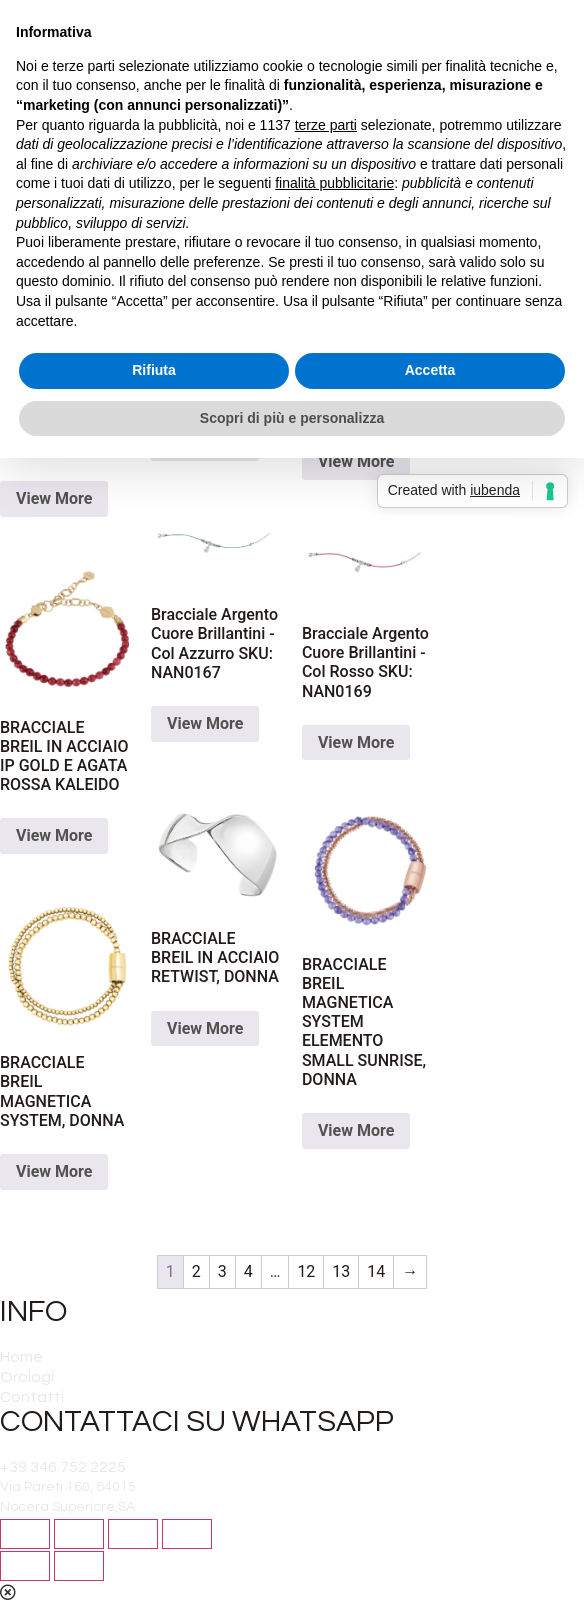  I want to click on [Previous (arrow left)], so click(25, 1566).